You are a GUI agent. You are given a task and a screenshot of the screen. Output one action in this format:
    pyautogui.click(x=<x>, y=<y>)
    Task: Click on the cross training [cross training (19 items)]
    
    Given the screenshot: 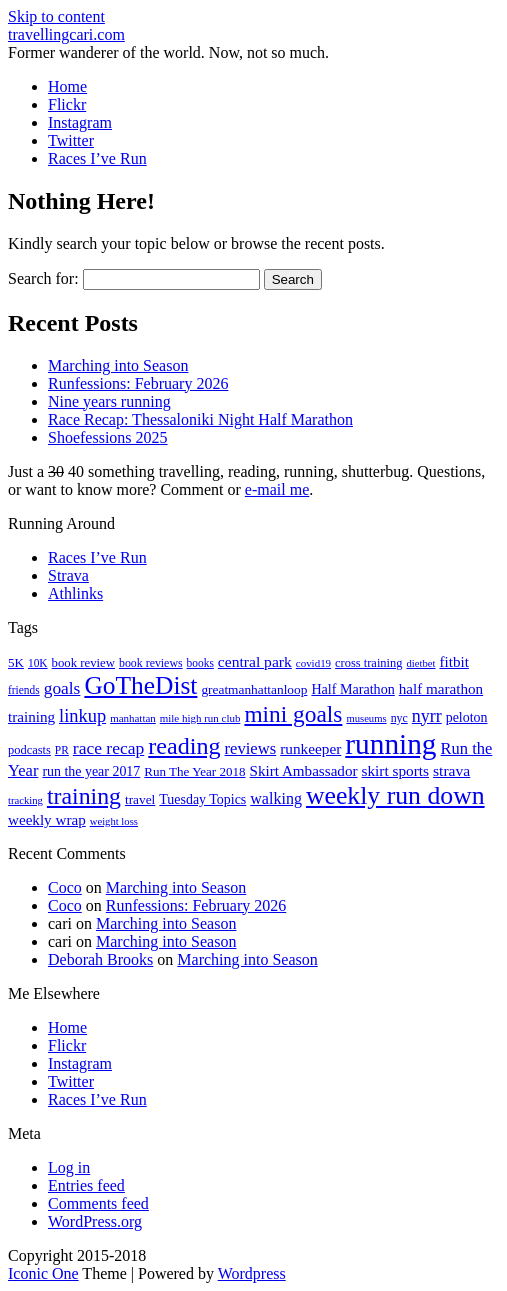 What is the action you would take?
    pyautogui.click(x=368, y=663)
    